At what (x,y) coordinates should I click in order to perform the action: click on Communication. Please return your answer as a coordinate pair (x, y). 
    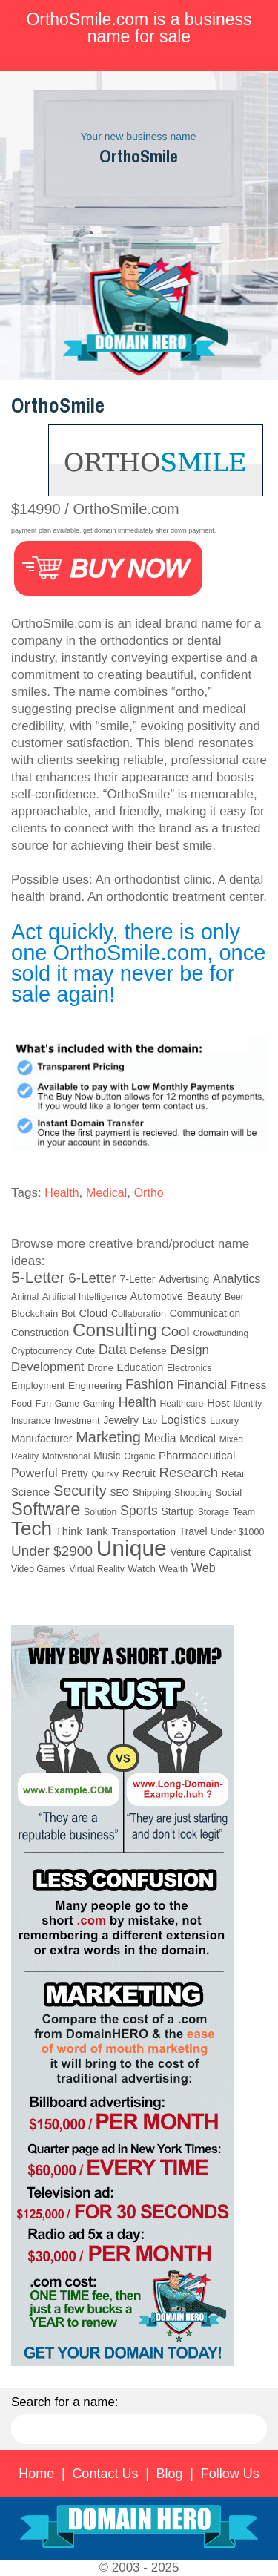
    Looking at the image, I should click on (205, 1313).